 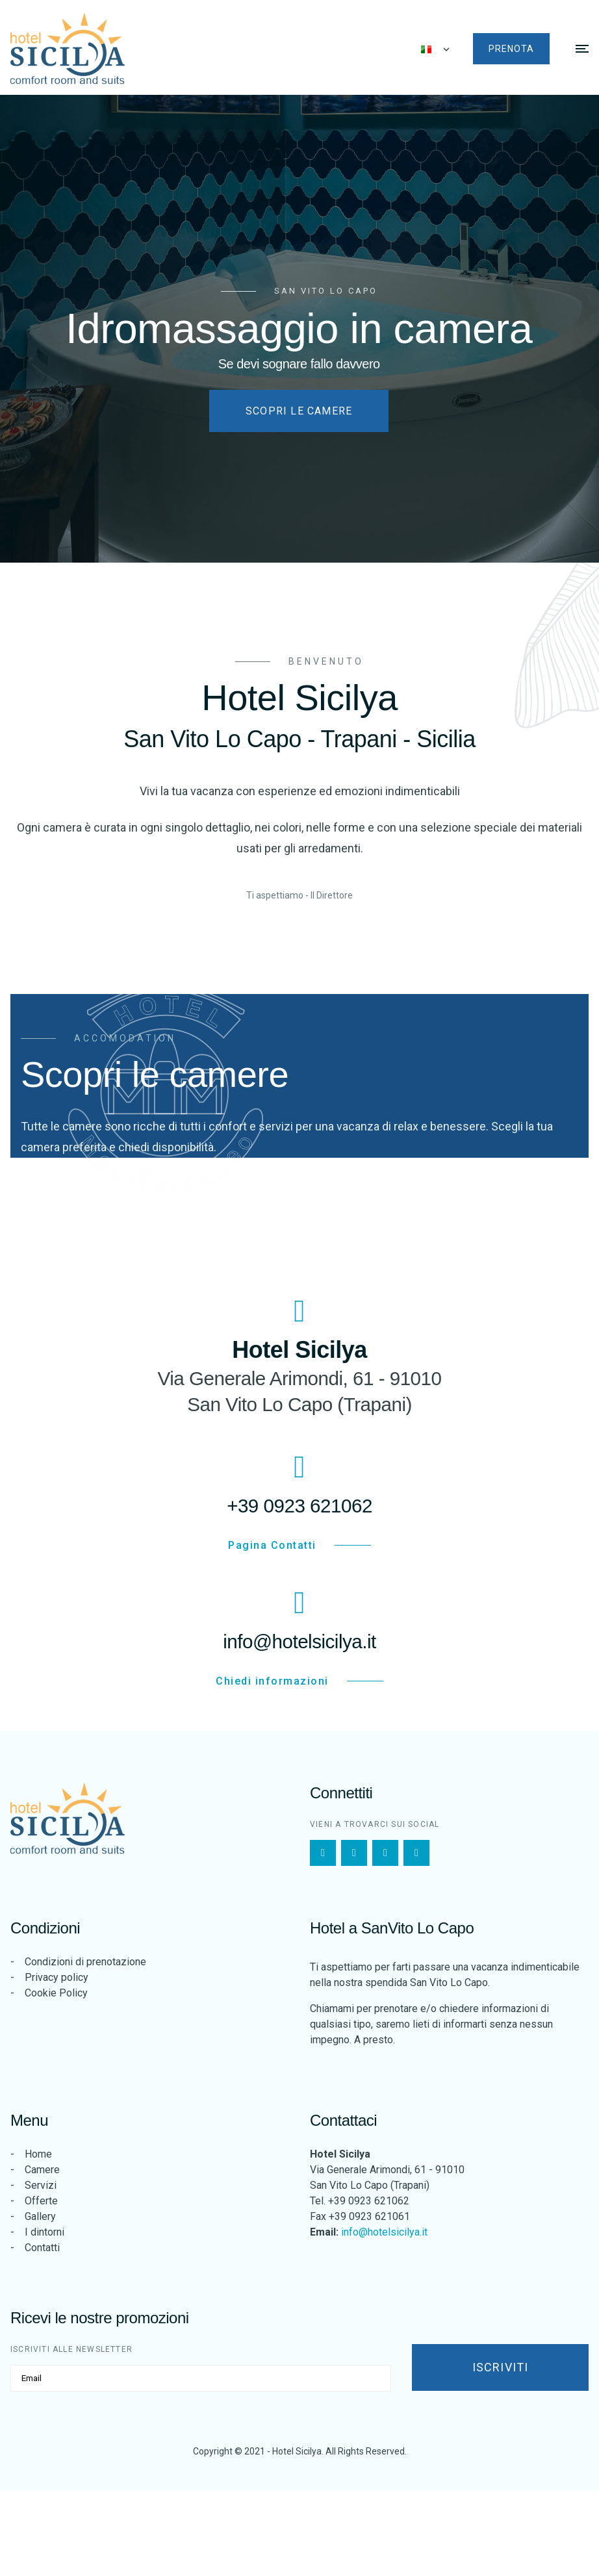 I want to click on Cookie Policy, so click(x=56, y=1993).